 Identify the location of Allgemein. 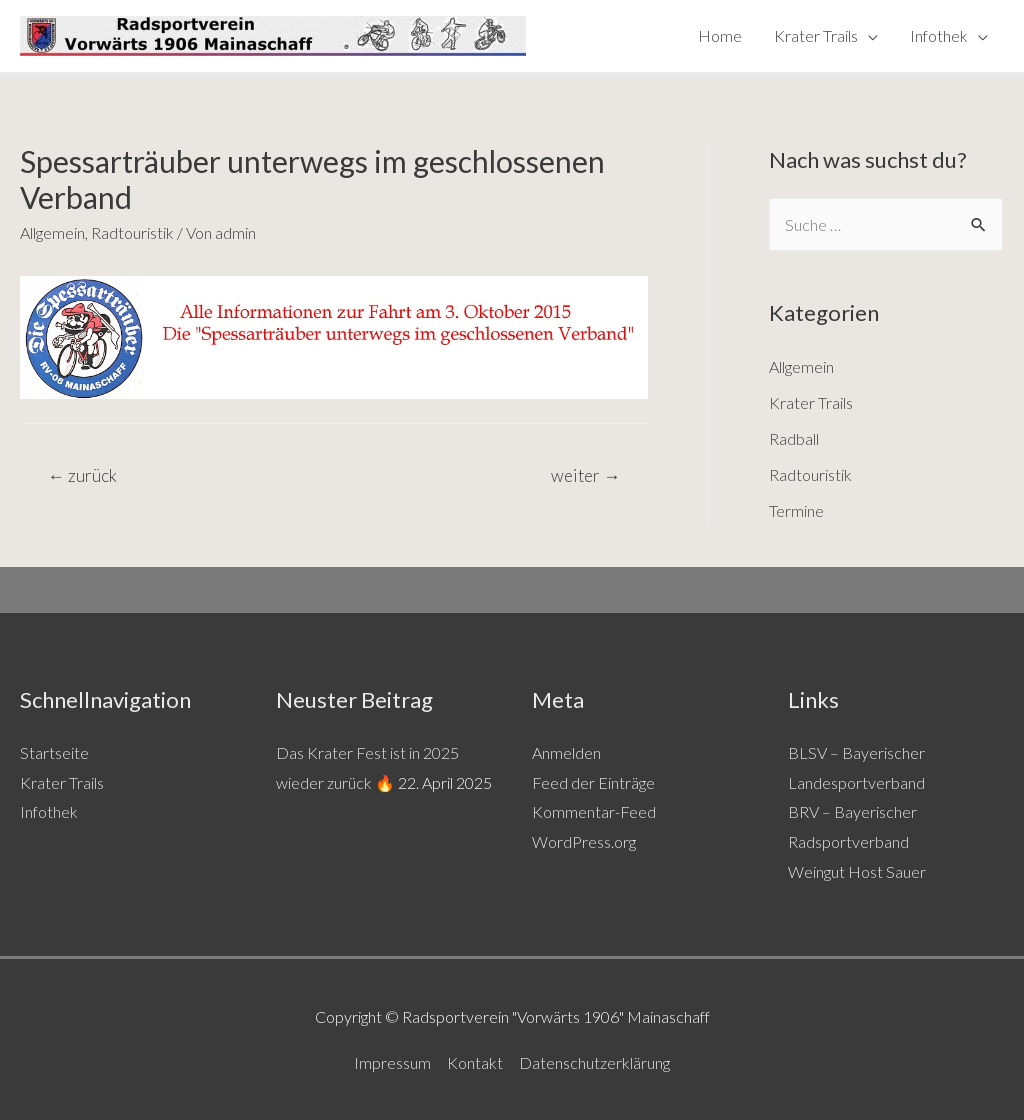
(52, 232).